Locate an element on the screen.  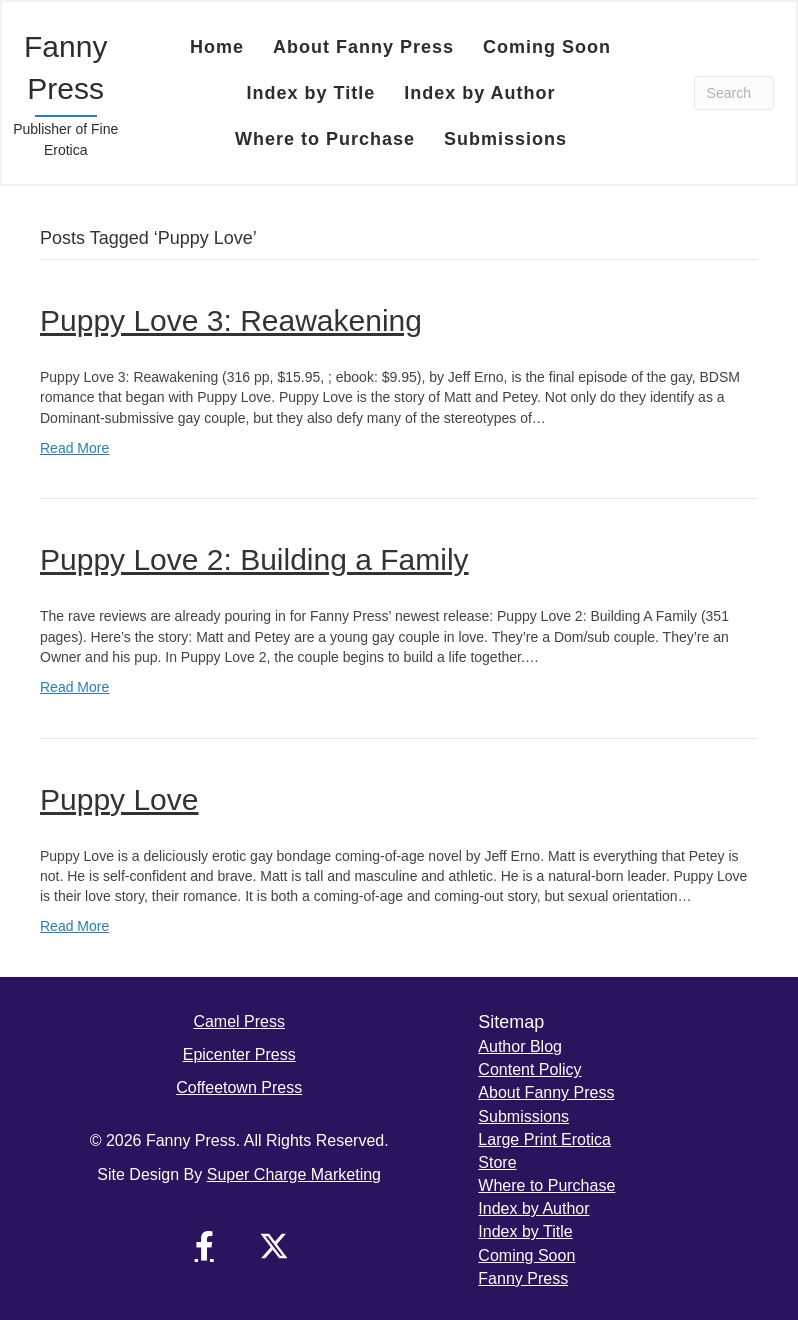
Read More is located at coordinates (74, 448).